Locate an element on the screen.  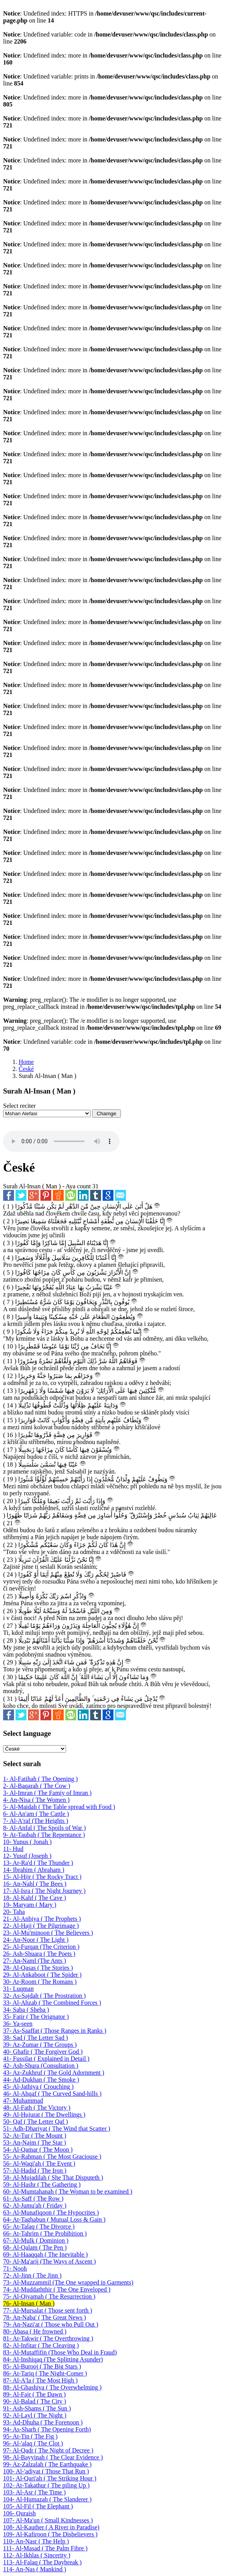
61- As-Saff ( The Row ) is located at coordinates (33, 2198).